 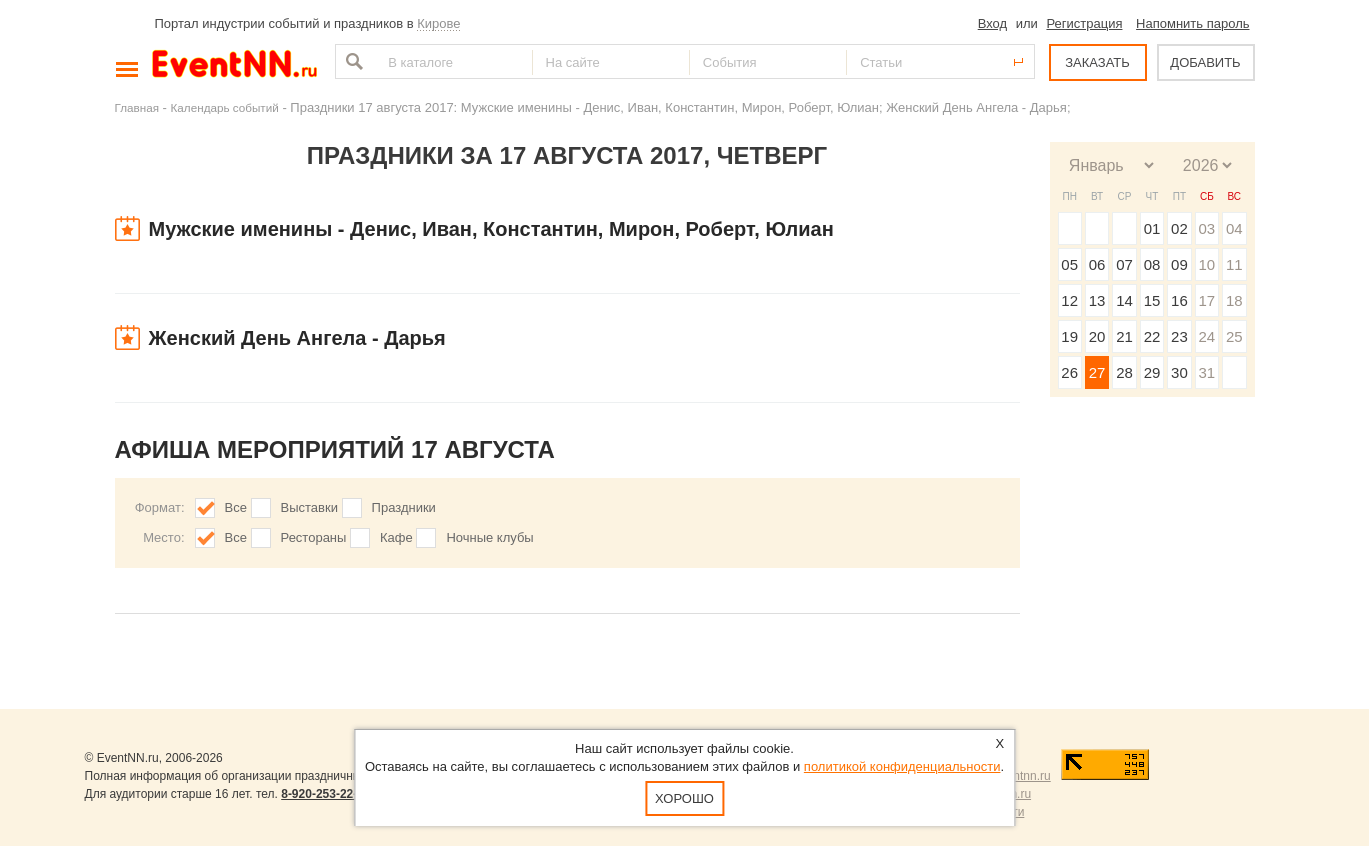 I want to click on Выставки, so click(x=309, y=507).